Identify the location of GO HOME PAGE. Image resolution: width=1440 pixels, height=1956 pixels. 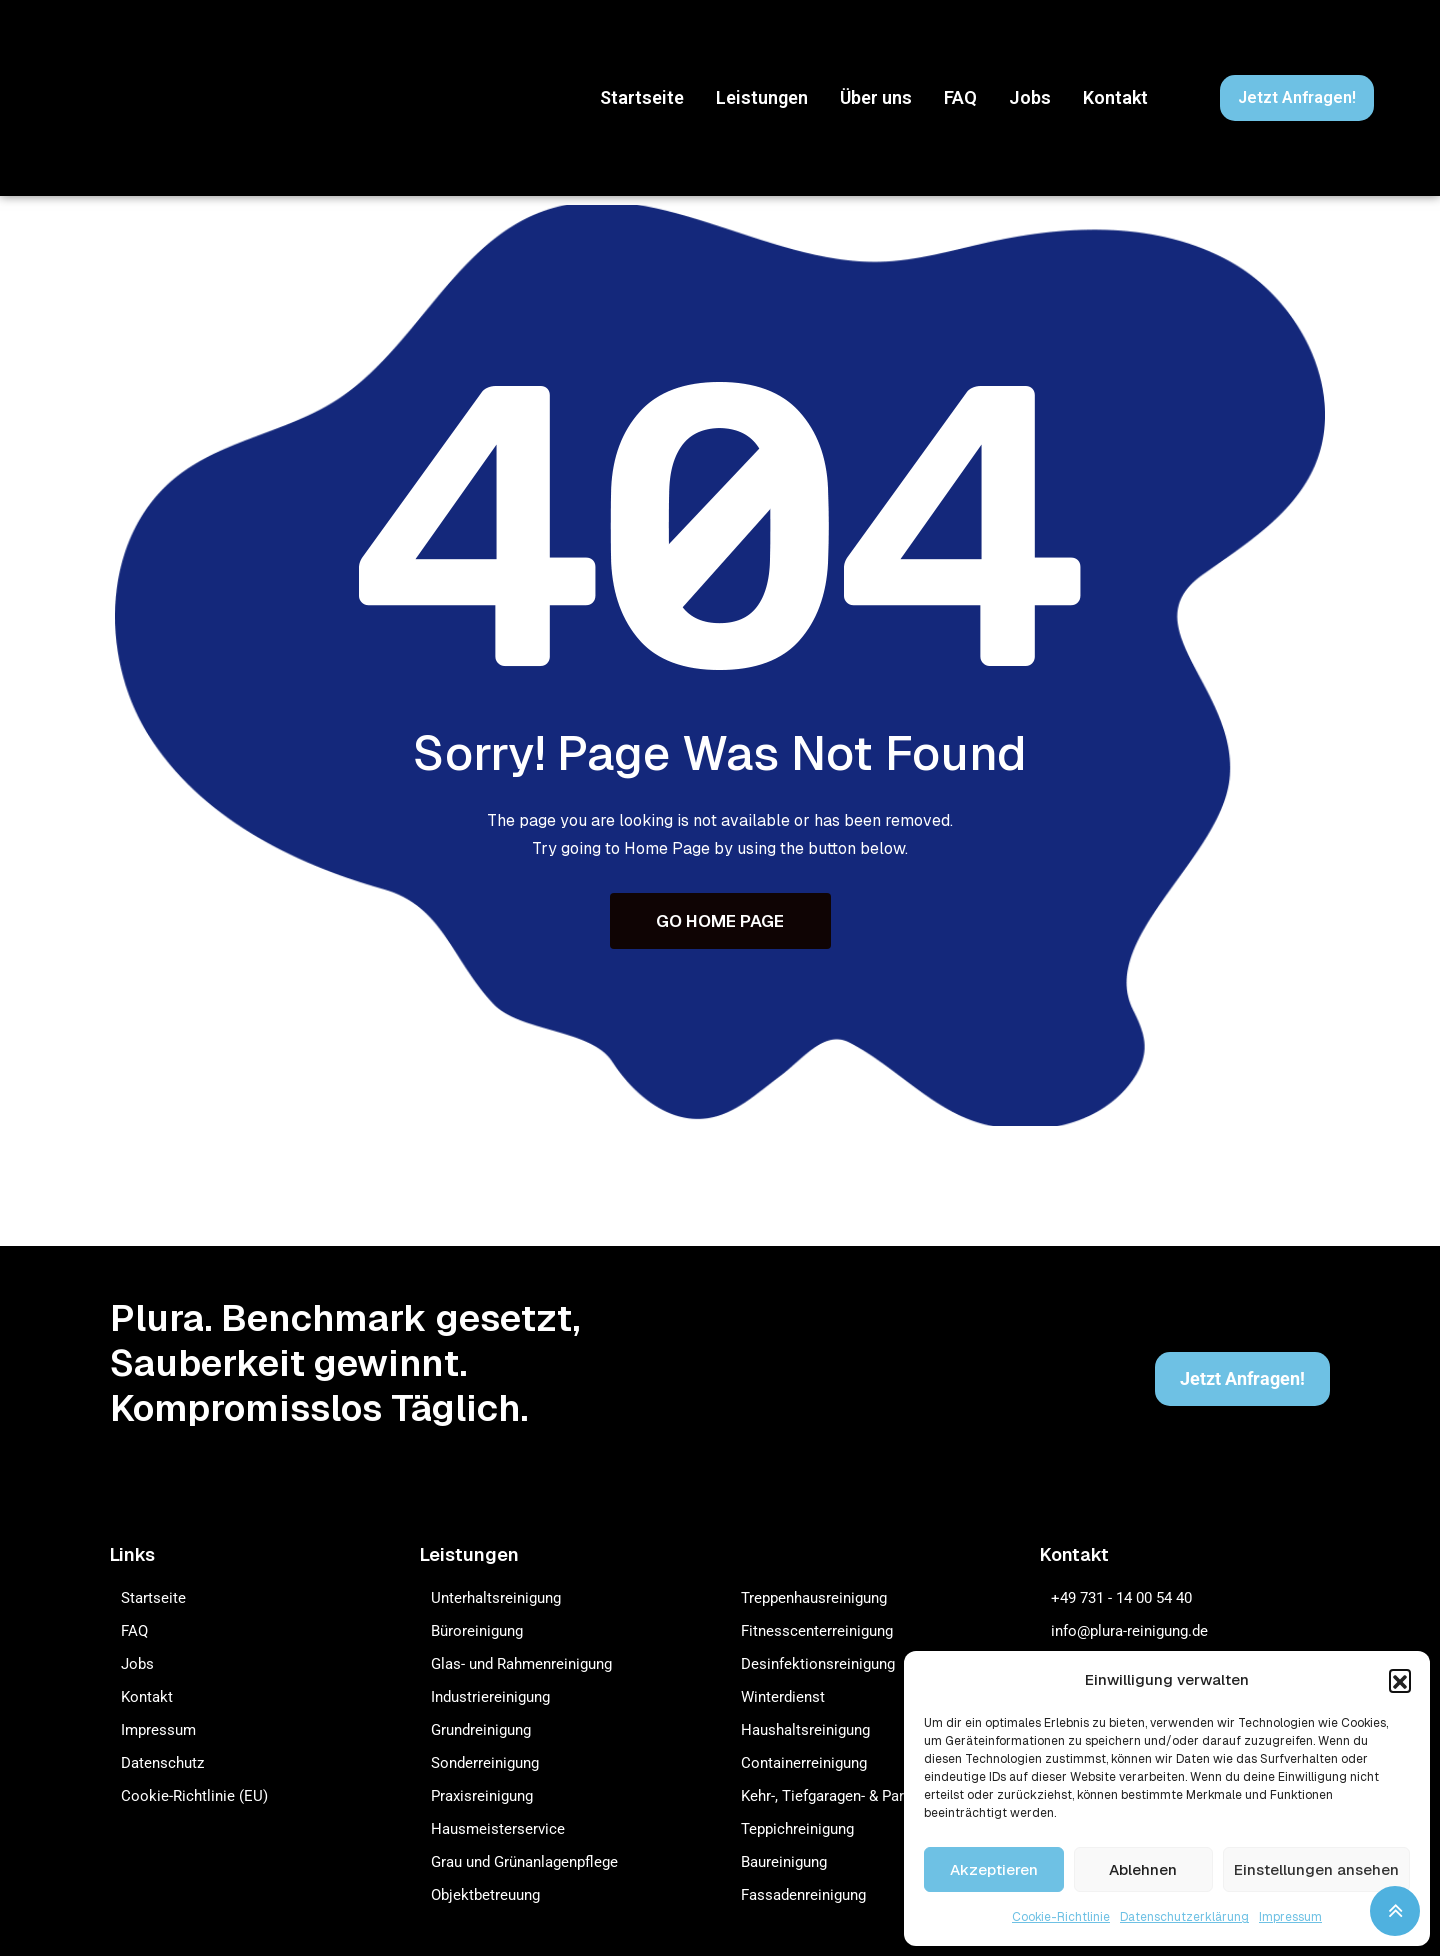
(720, 922).